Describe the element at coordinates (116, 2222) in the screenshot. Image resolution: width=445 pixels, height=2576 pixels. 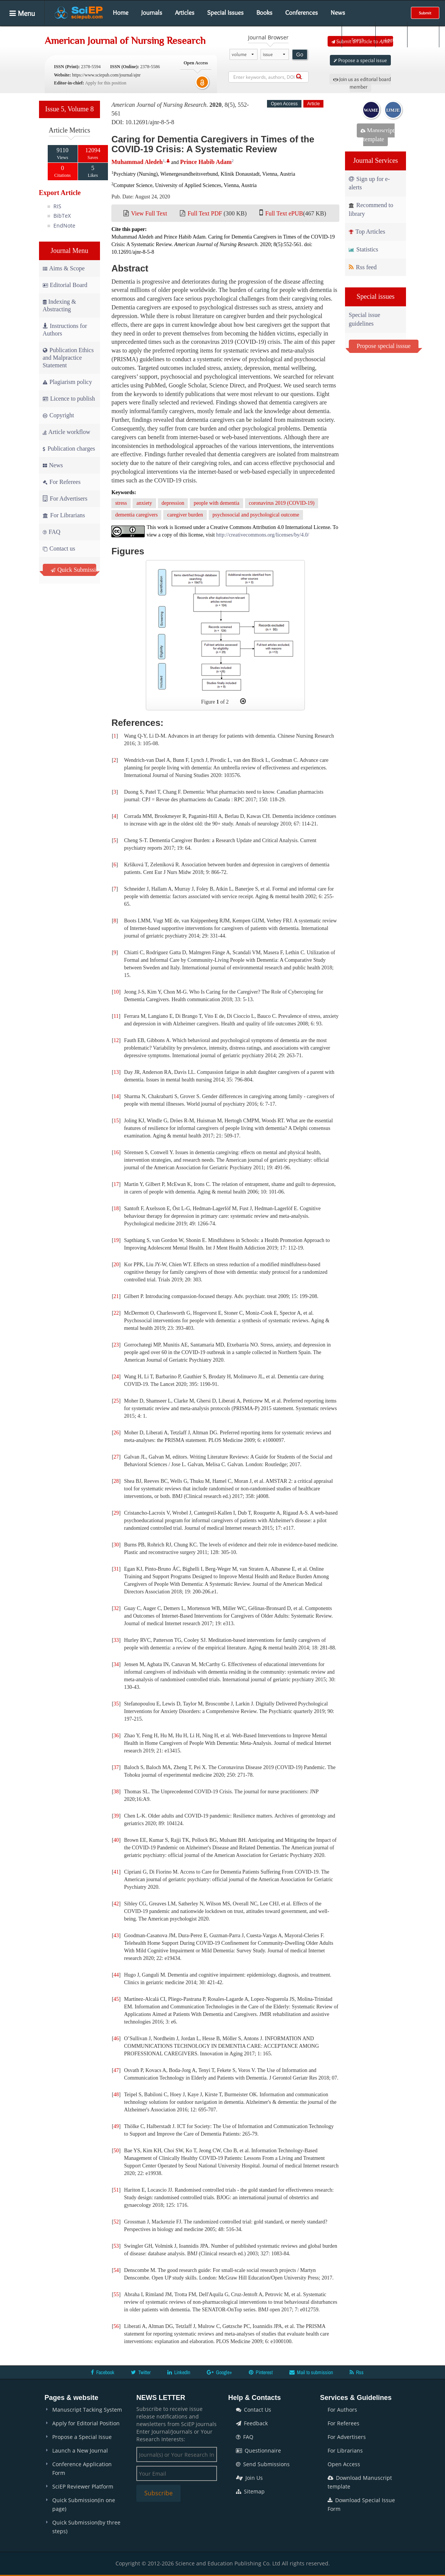
I see `52` at that location.